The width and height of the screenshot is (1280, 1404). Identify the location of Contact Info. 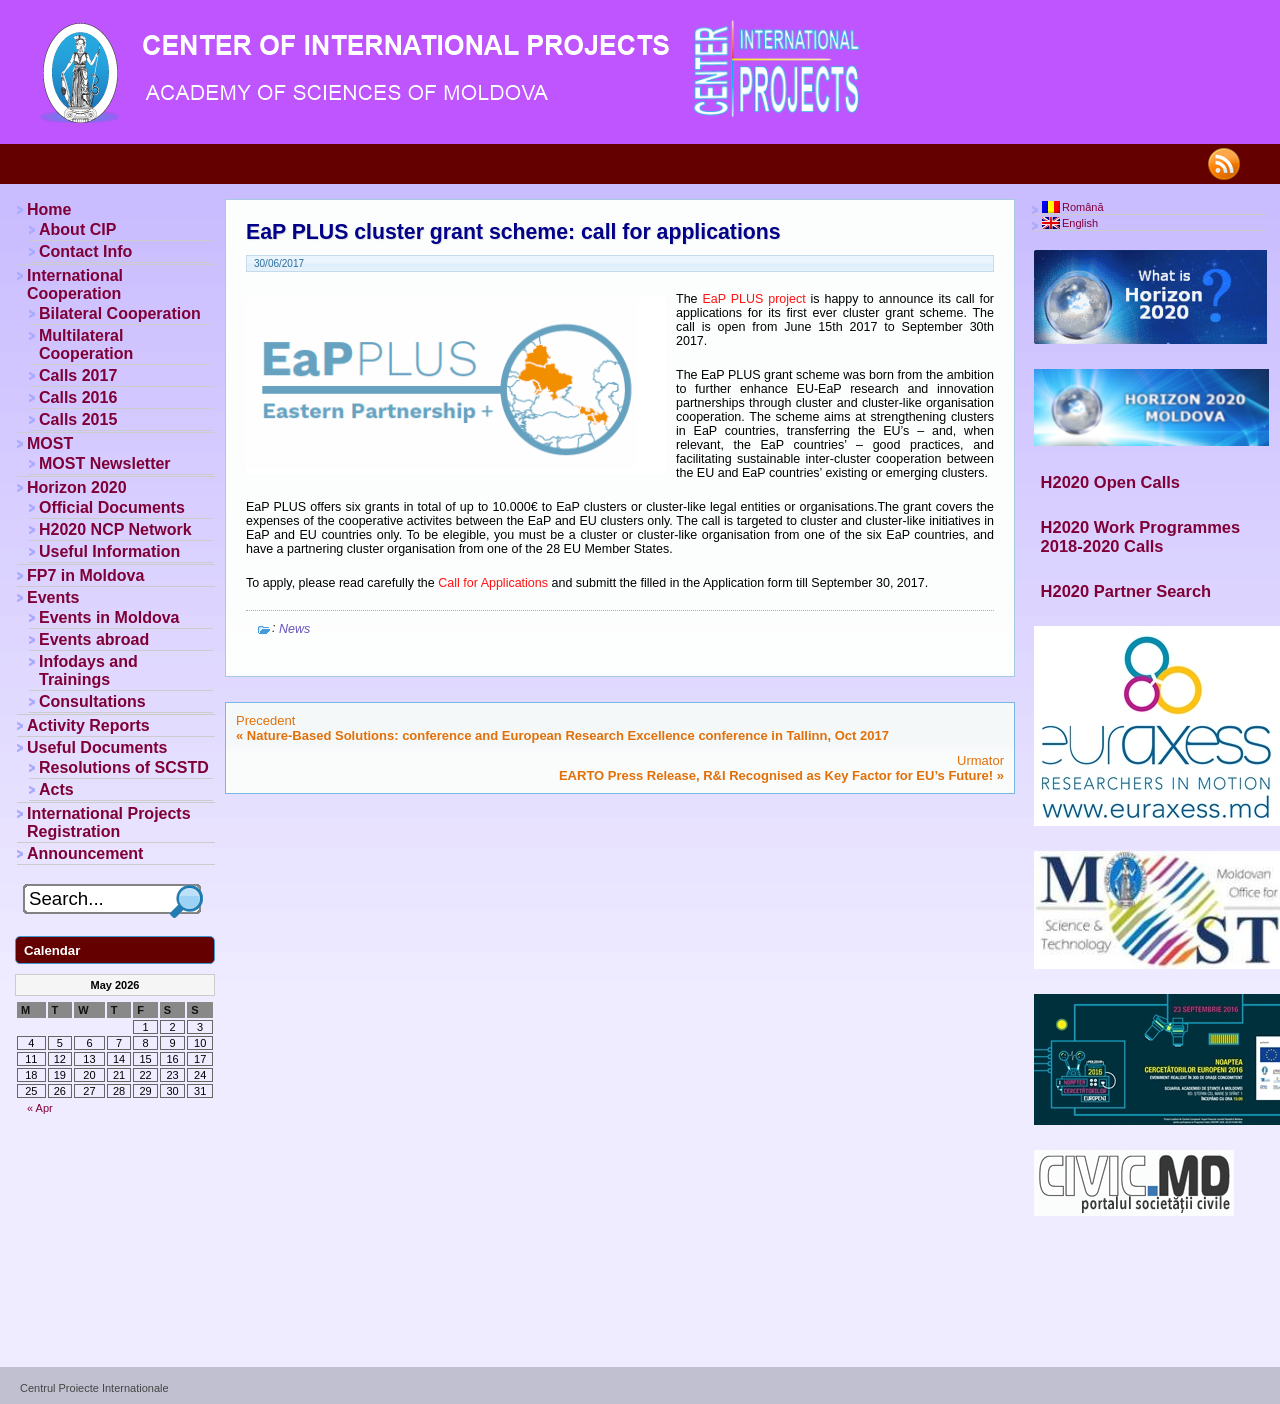
(85, 251).